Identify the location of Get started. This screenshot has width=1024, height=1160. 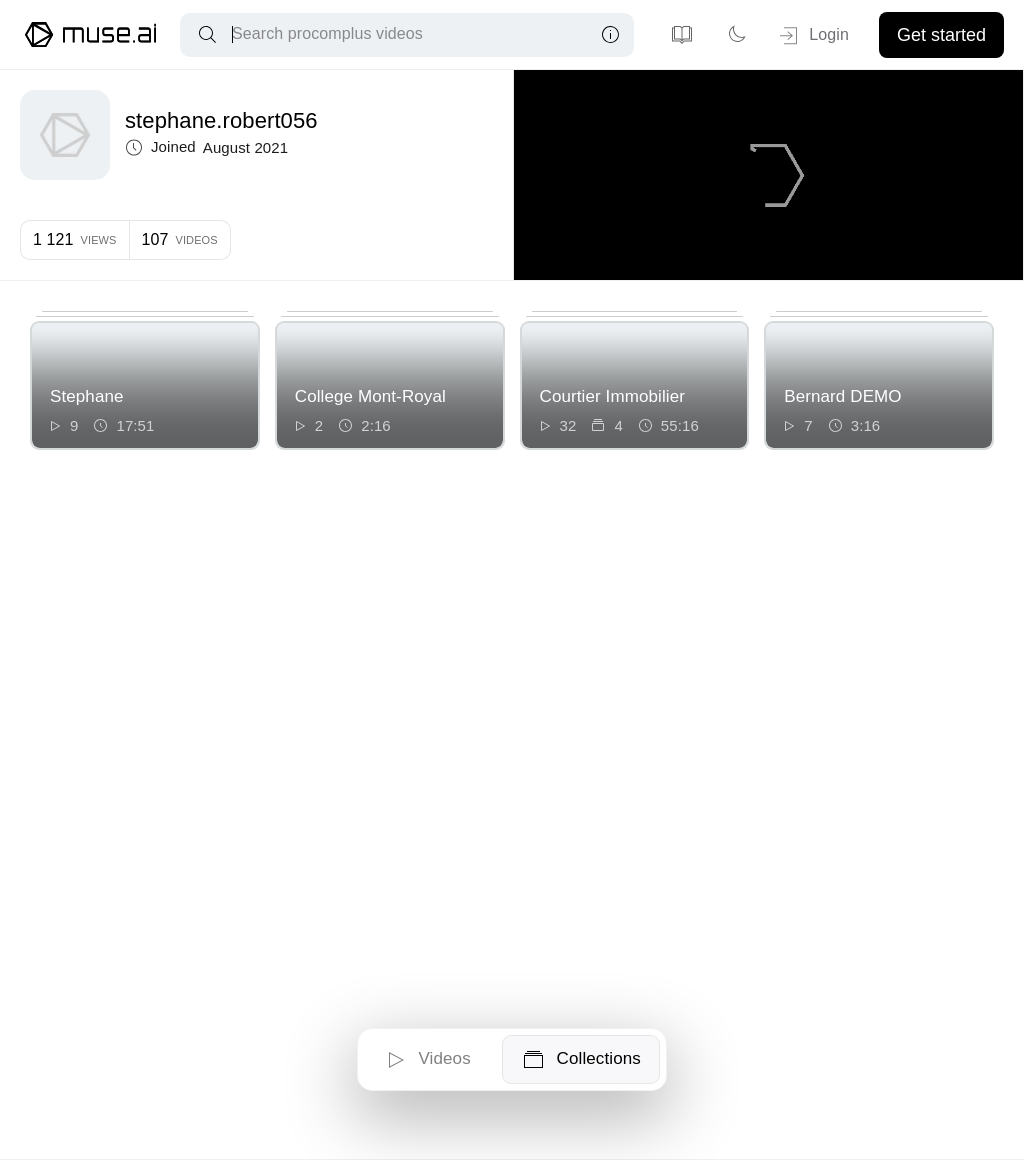
(941, 35).